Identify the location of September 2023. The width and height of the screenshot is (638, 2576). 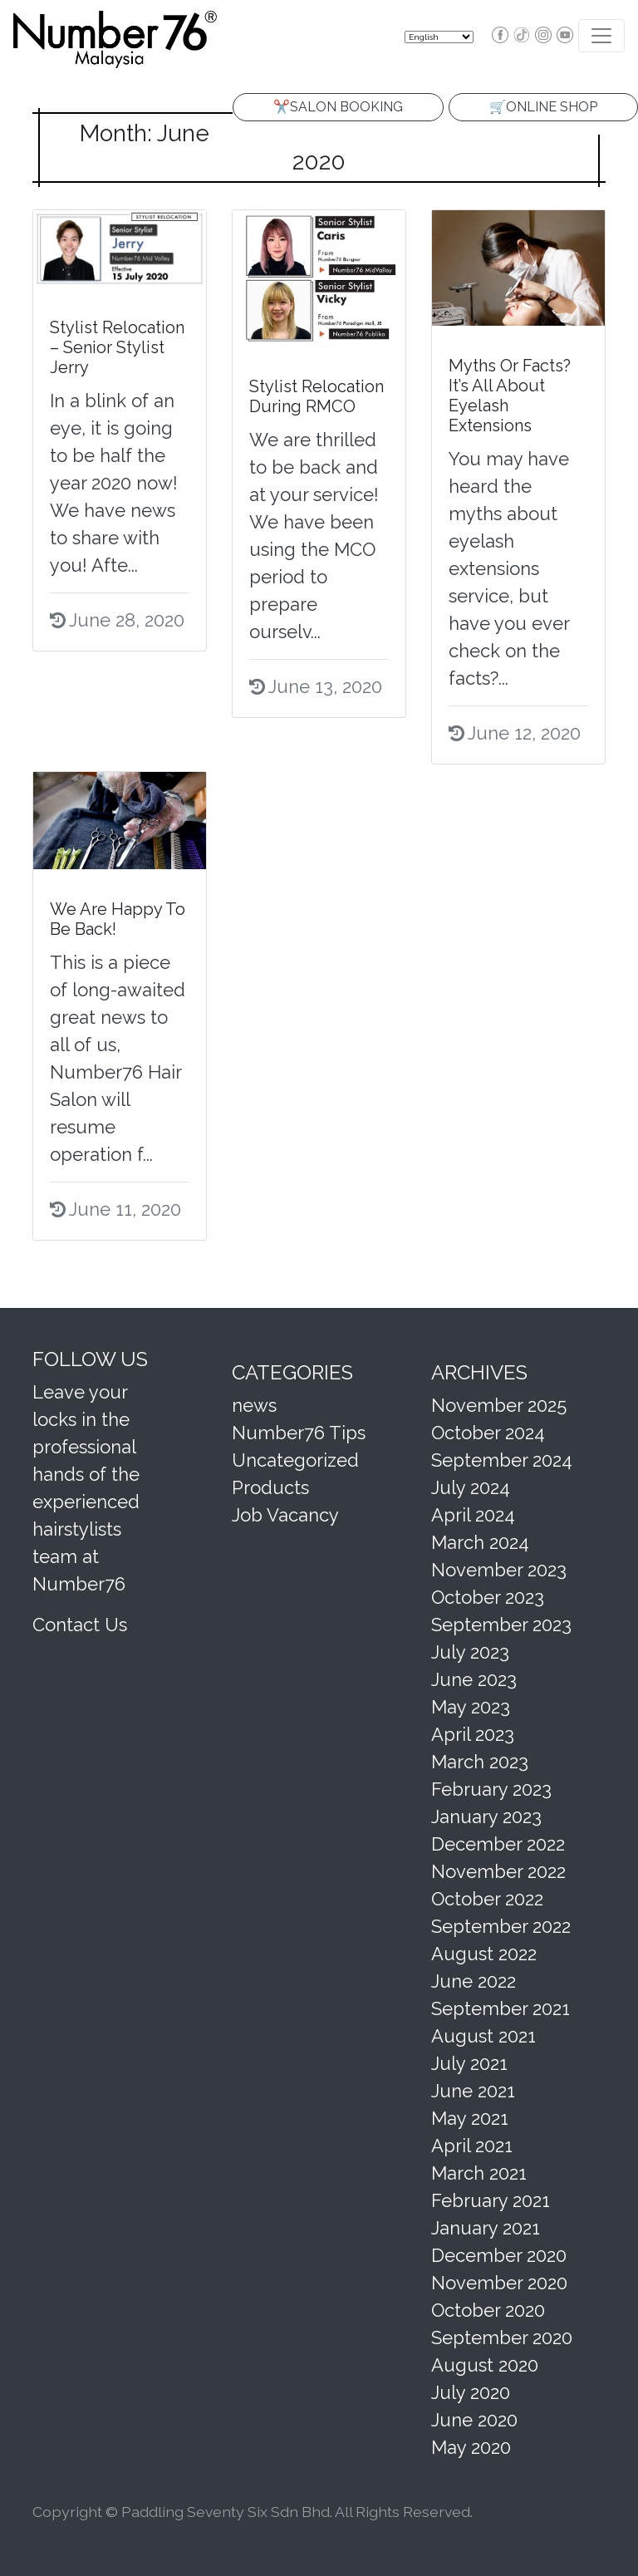
(501, 1624).